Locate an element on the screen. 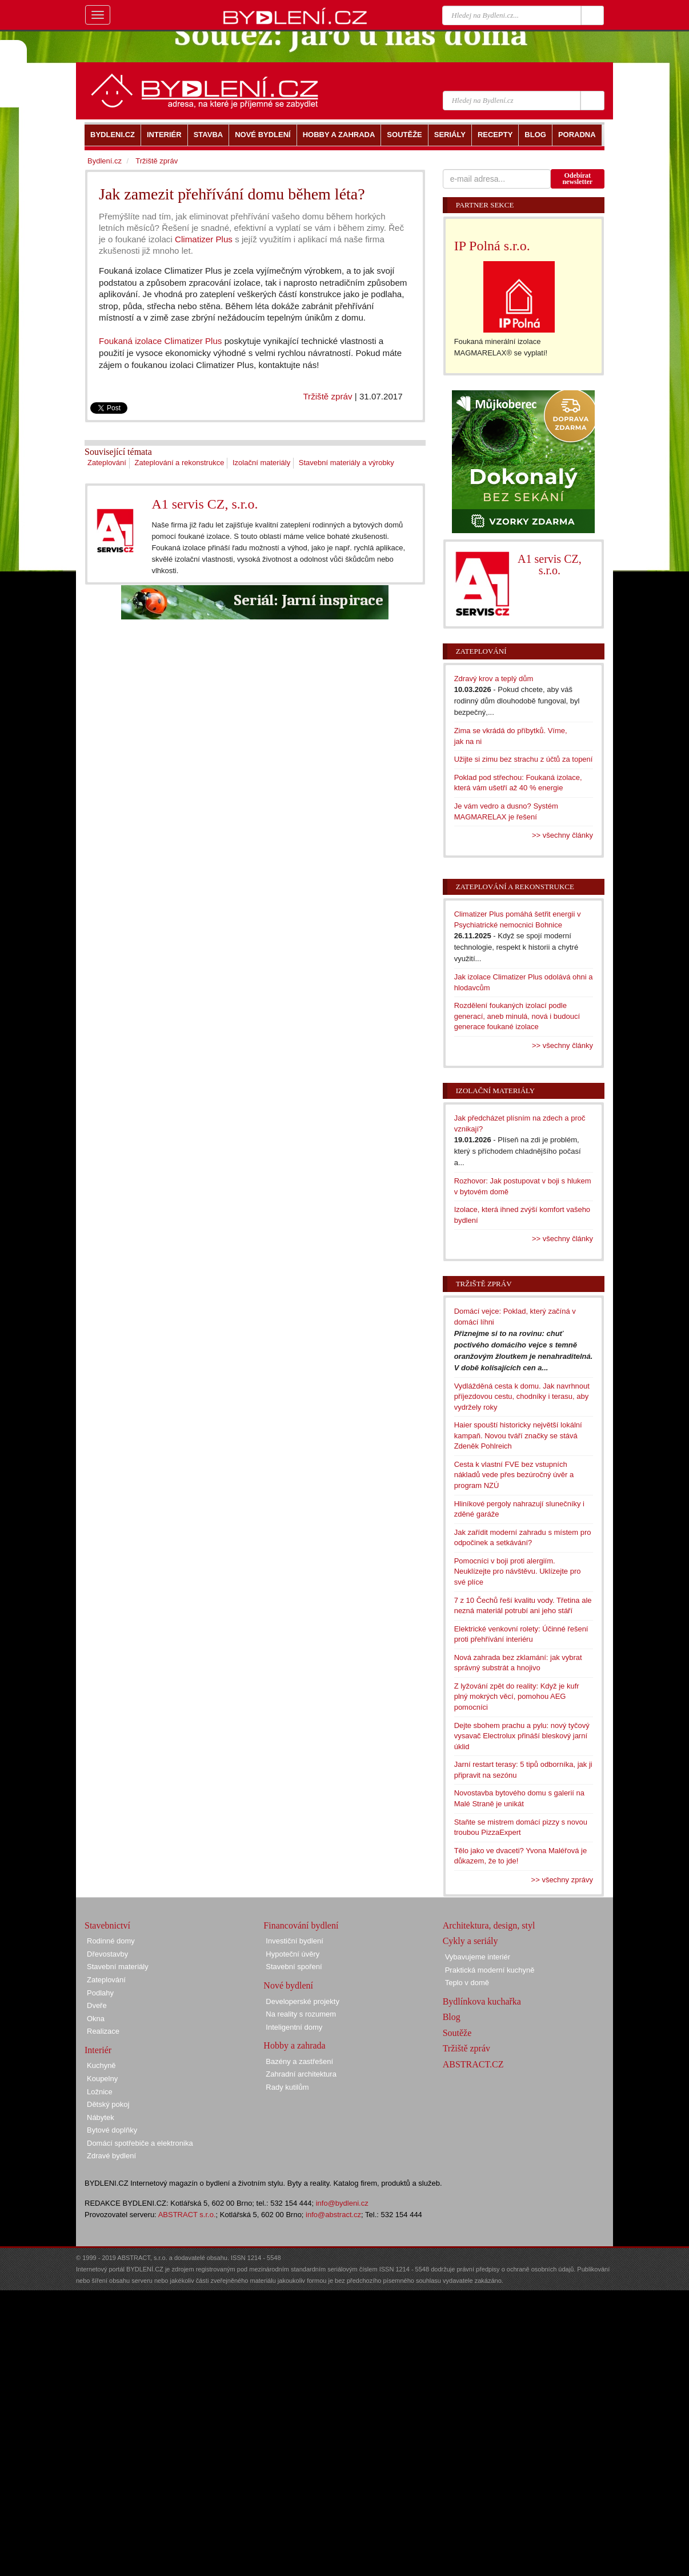  Dětský pokoj is located at coordinates (108, 2104).